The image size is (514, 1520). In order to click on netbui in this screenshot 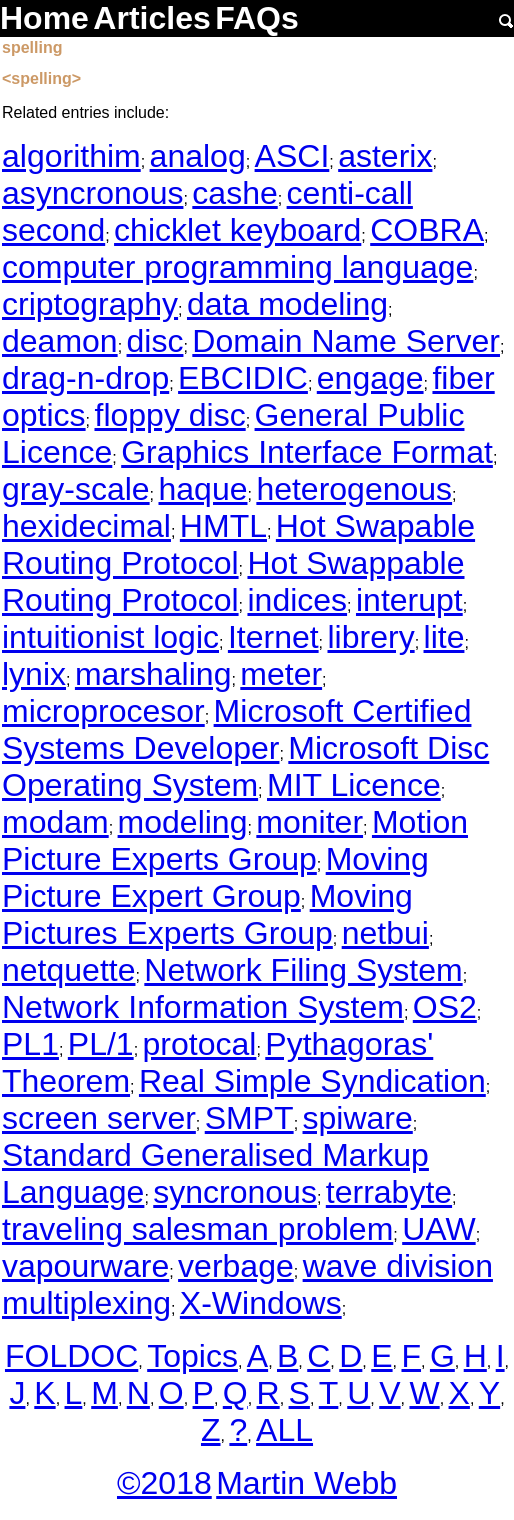, I will do `click(385, 933)`.